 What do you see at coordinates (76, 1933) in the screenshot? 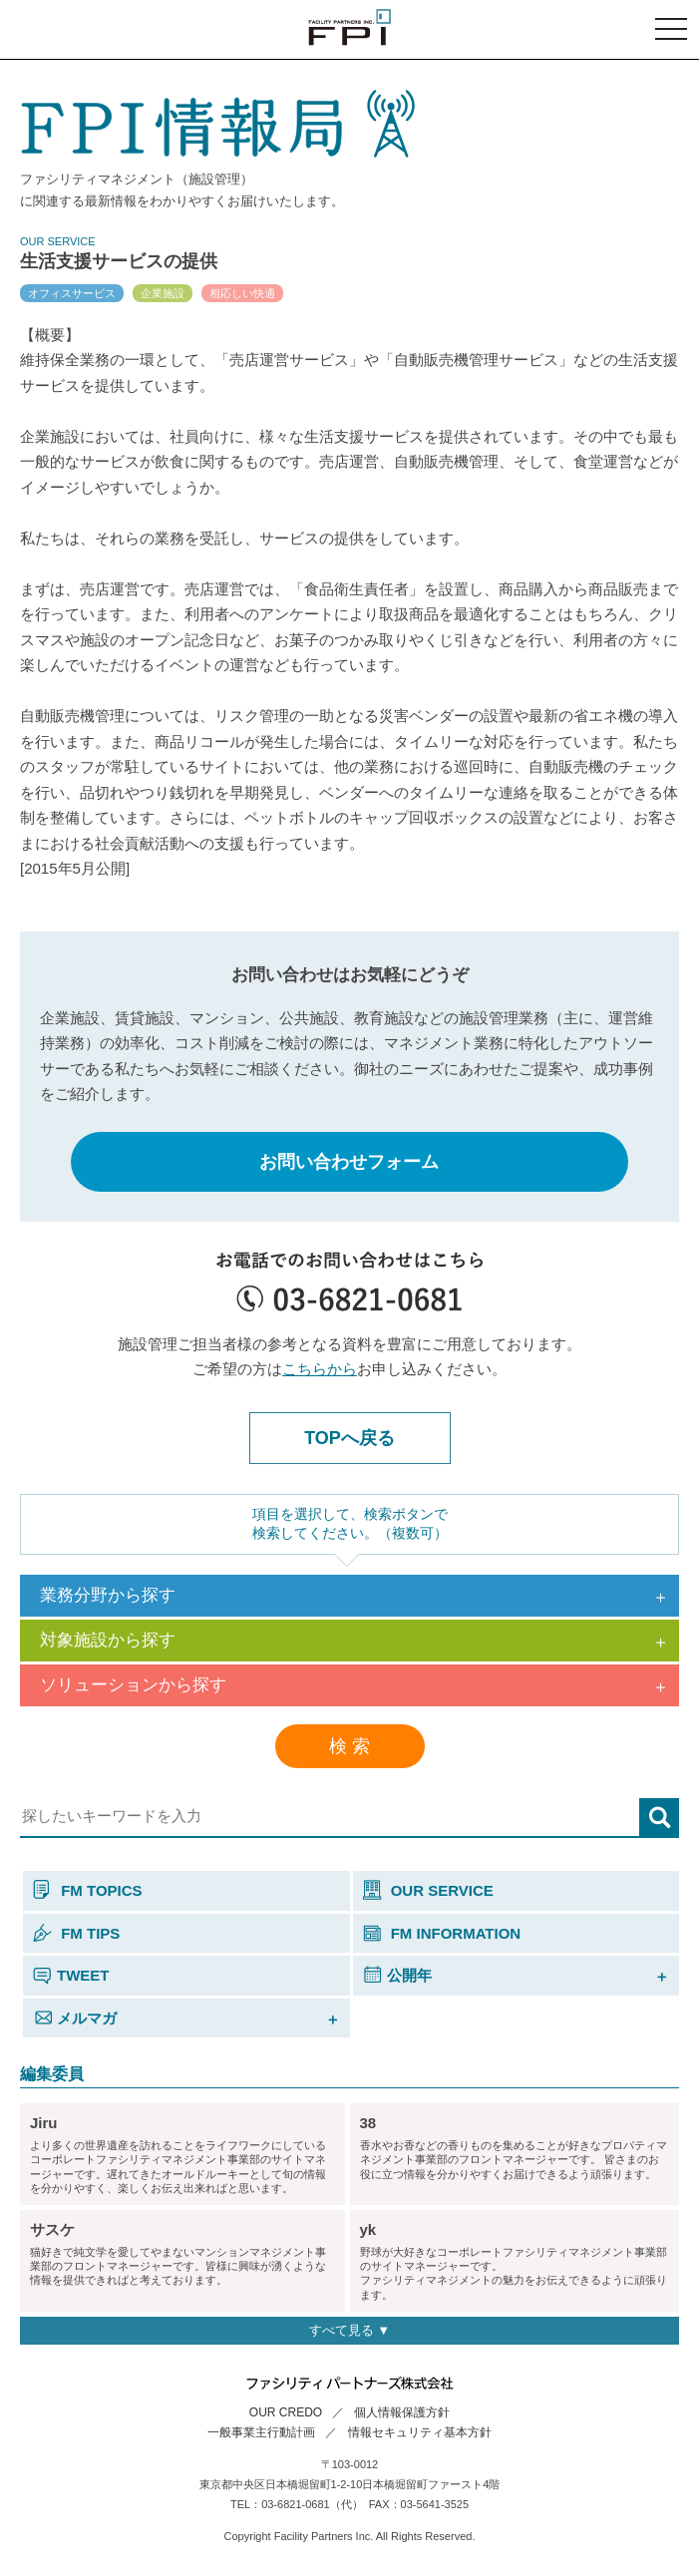
I see `FM TIPS` at bounding box center [76, 1933].